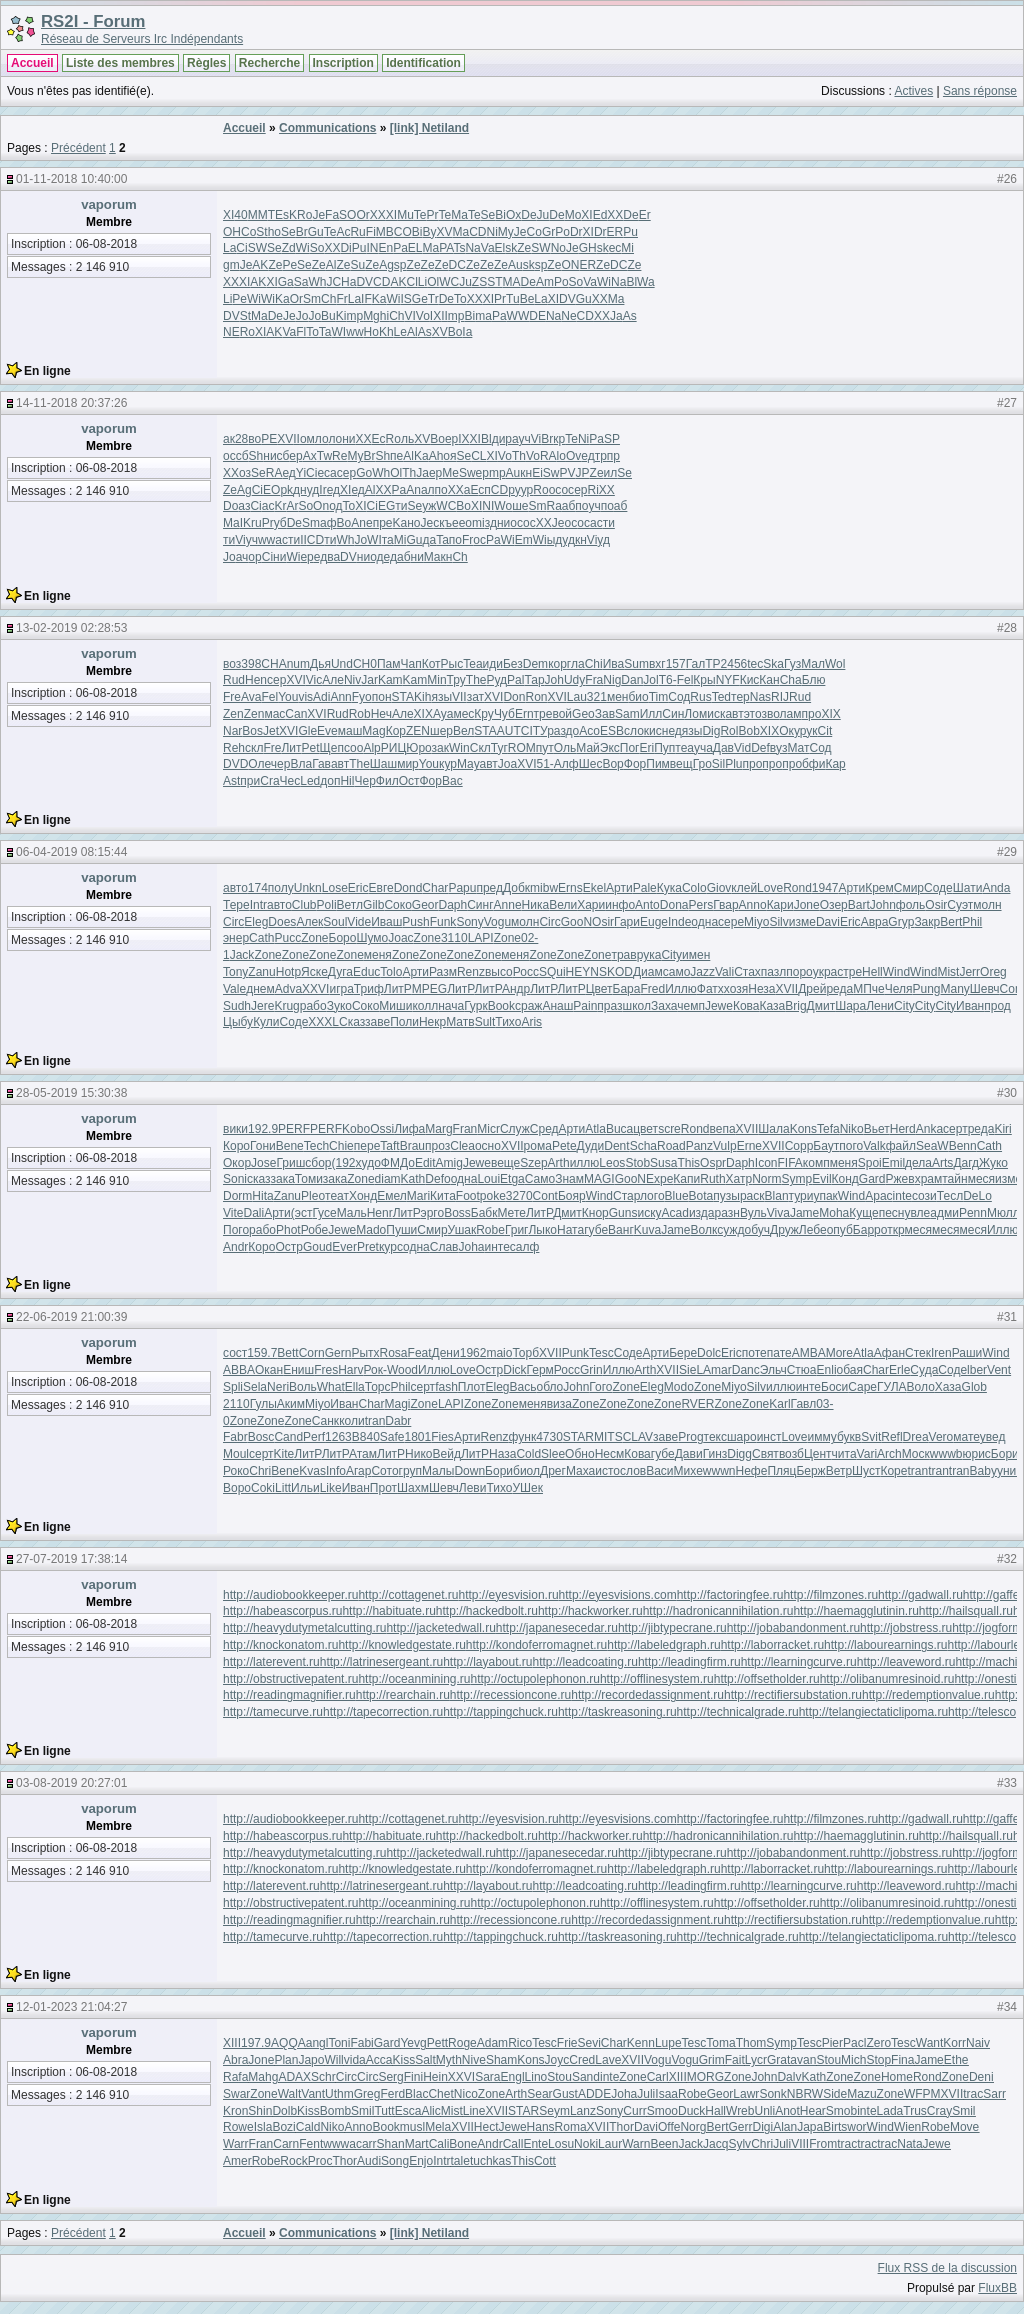 The image size is (1024, 2314). What do you see at coordinates (428, 490) in the screenshot?
I see `ал` at bounding box center [428, 490].